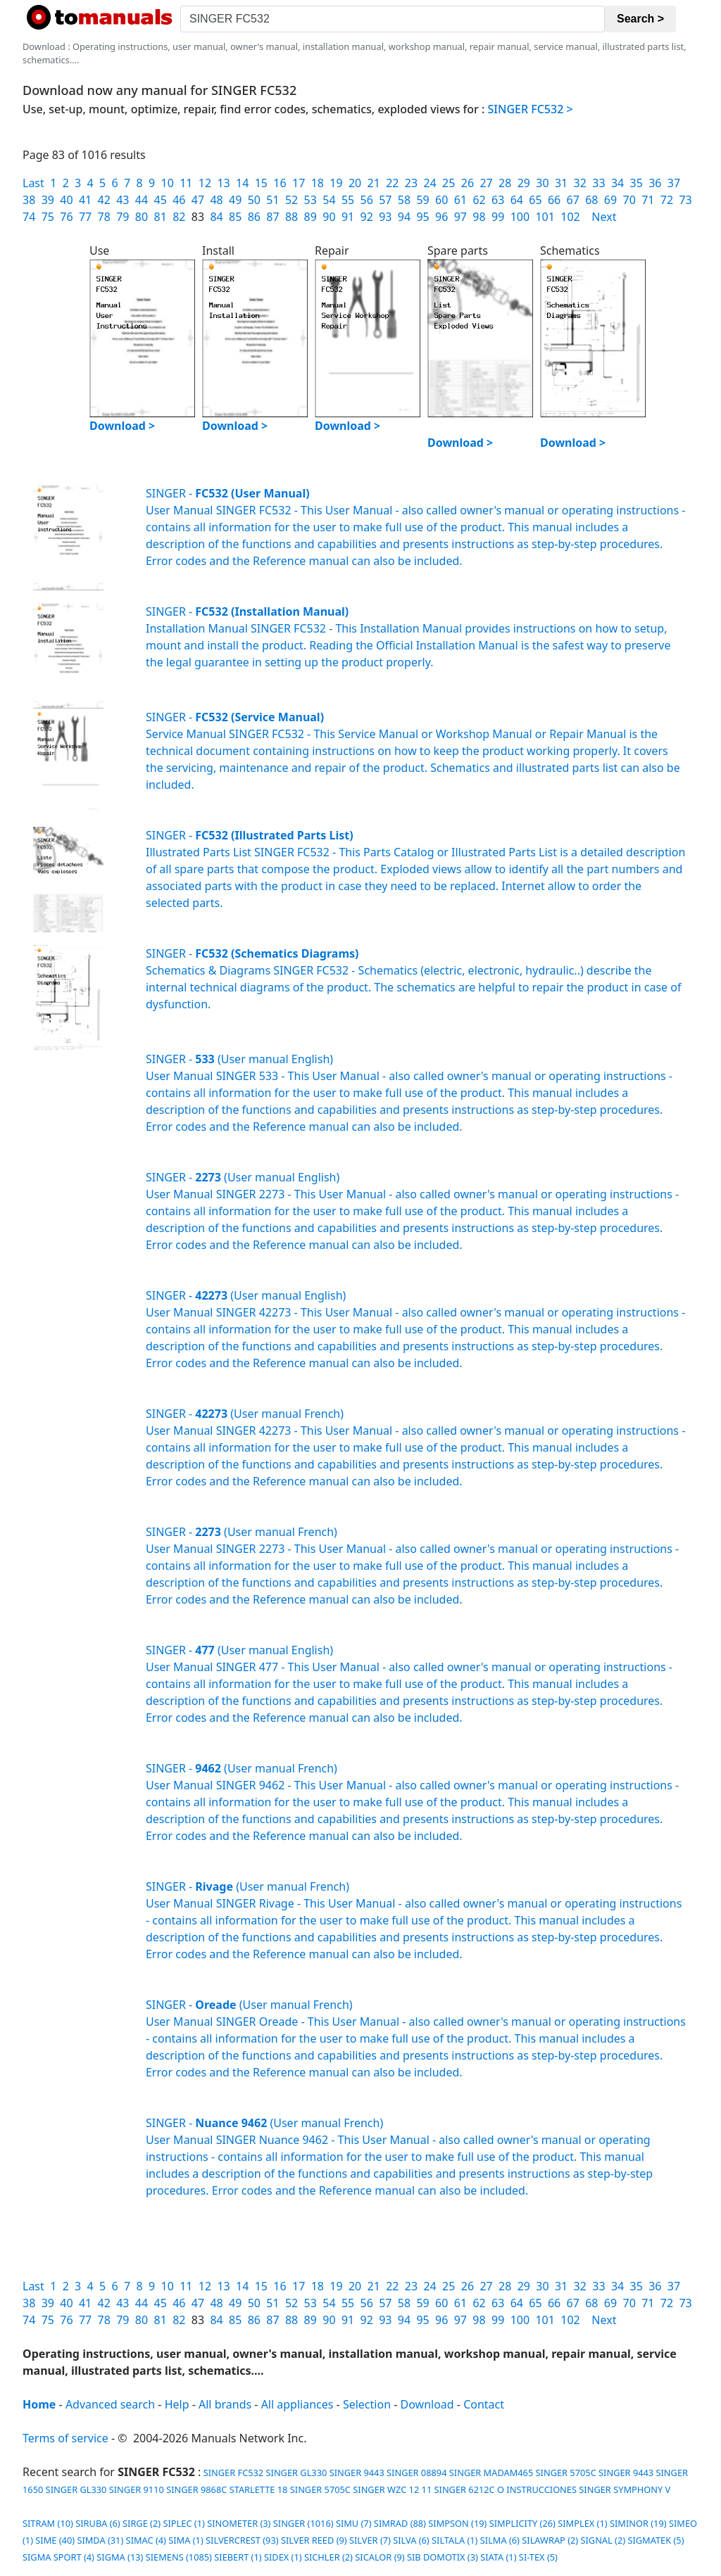  What do you see at coordinates (569, 216) in the screenshot?
I see `102` at bounding box center [569, 216].